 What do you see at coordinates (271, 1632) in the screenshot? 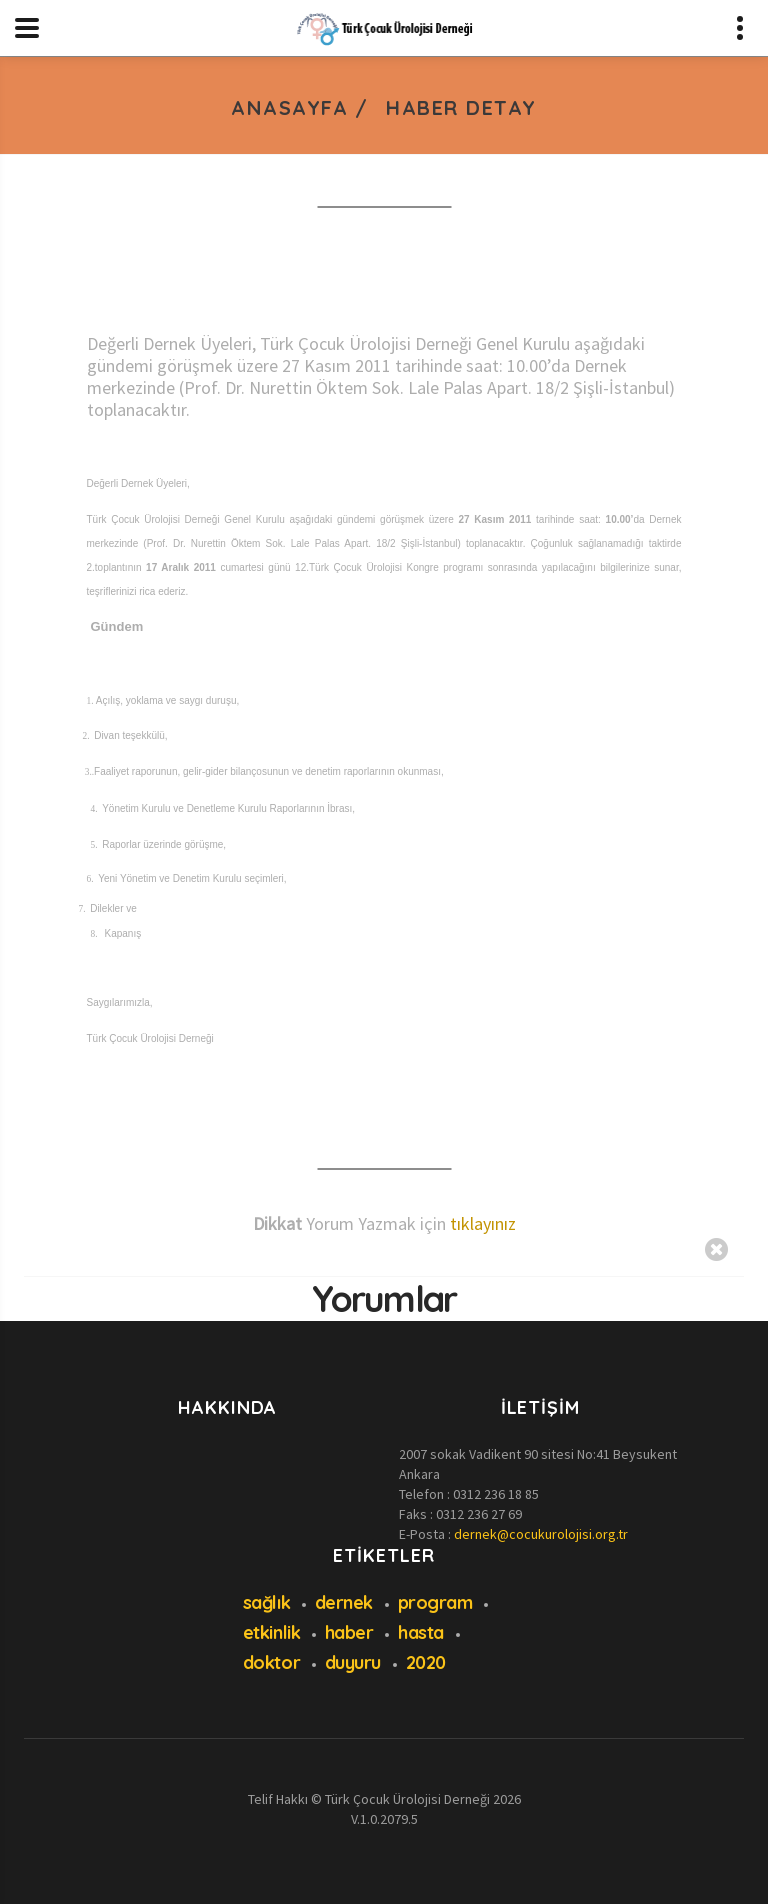
I see `etkinlik` at bounding box center [271, 1632].